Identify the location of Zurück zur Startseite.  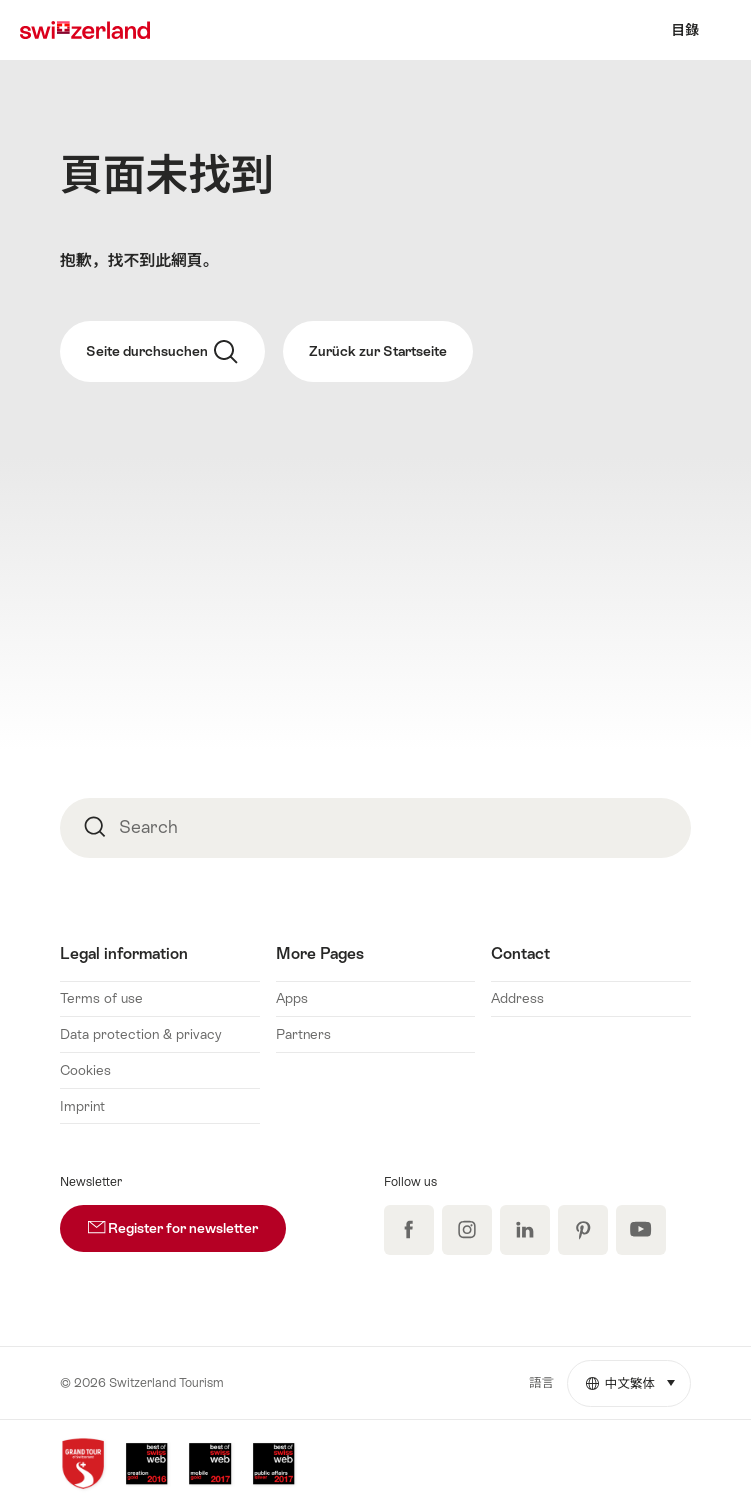
(378, 351).